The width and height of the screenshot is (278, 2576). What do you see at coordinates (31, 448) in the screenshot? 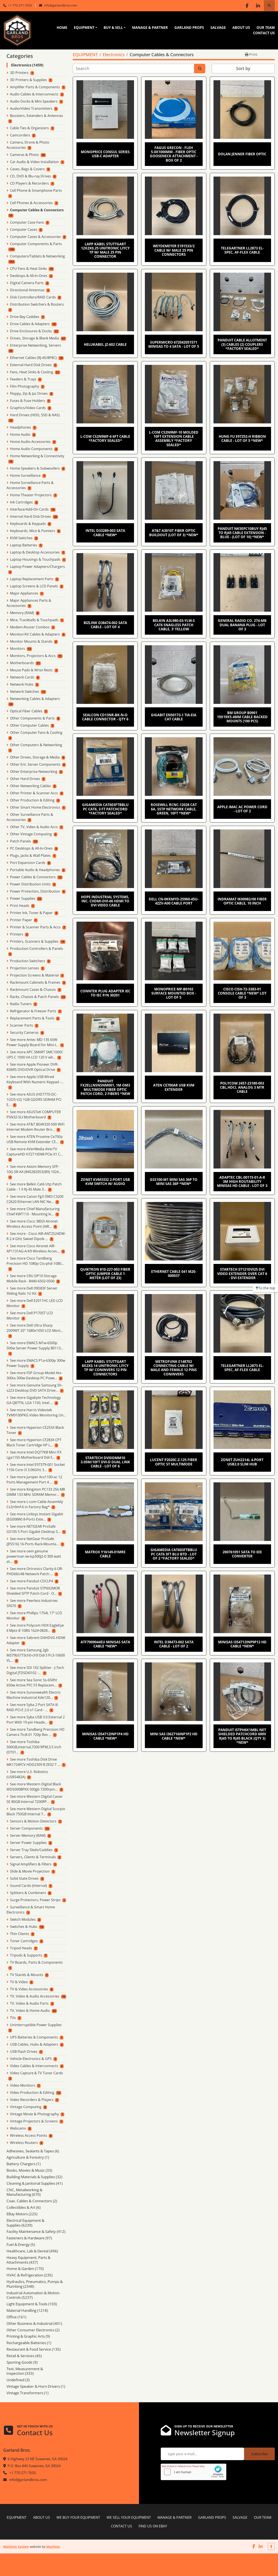
I see `Home Audio Components` at bounding box center [31, 448].